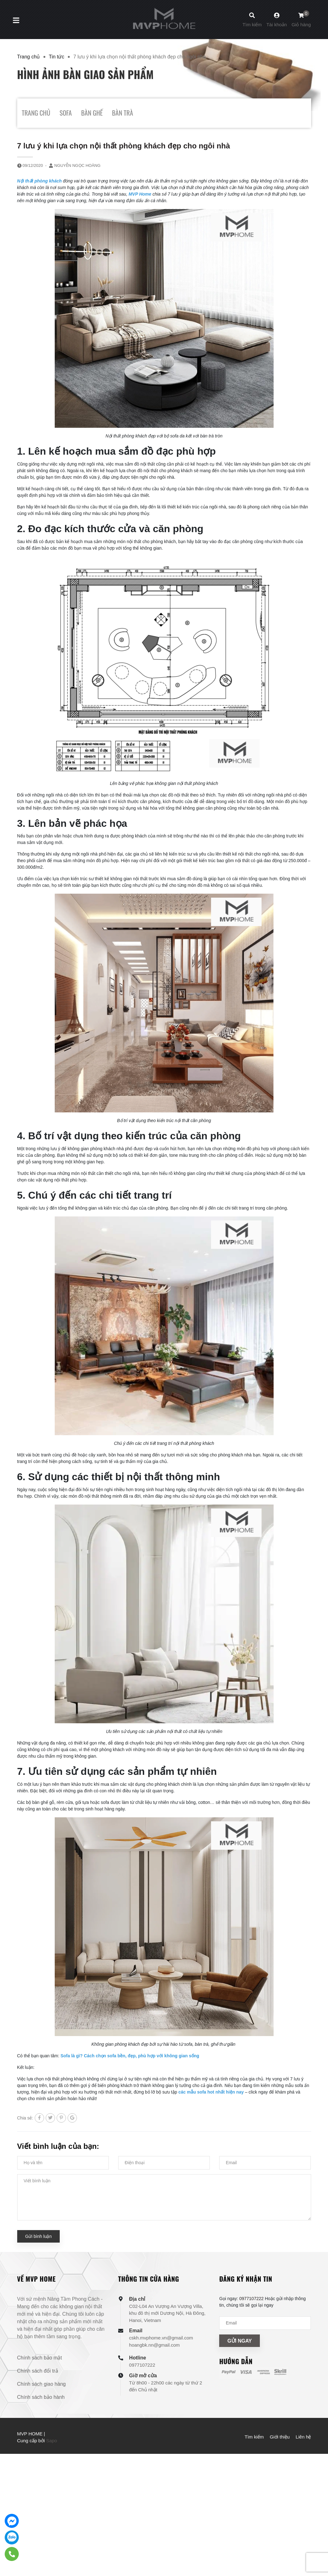  What do you see at coordinates (92, 112) in the screenshot?
I see `BÀN GHẾ` at bounding box center [92, 112].